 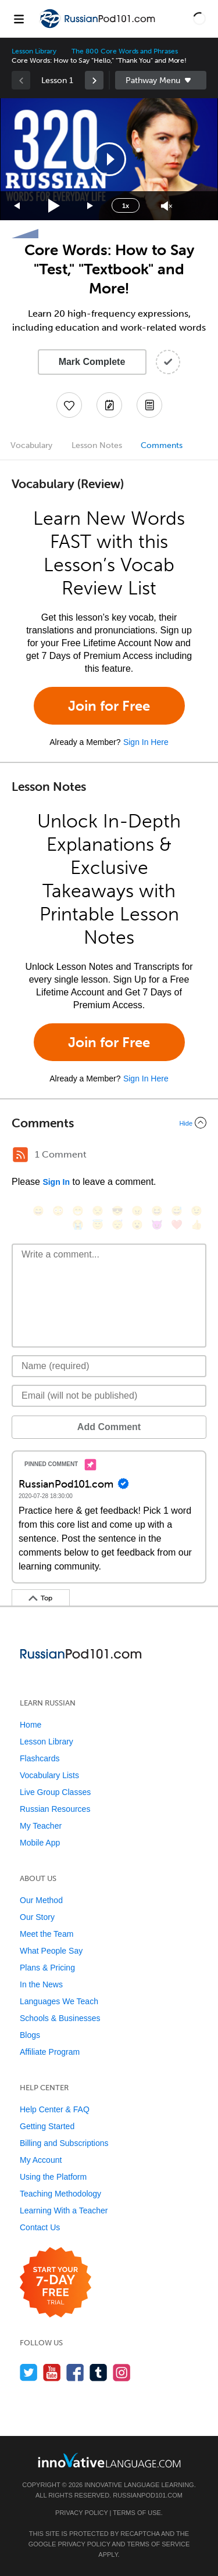 I want to click on Lesson Notes, so click(x=97, y=445).